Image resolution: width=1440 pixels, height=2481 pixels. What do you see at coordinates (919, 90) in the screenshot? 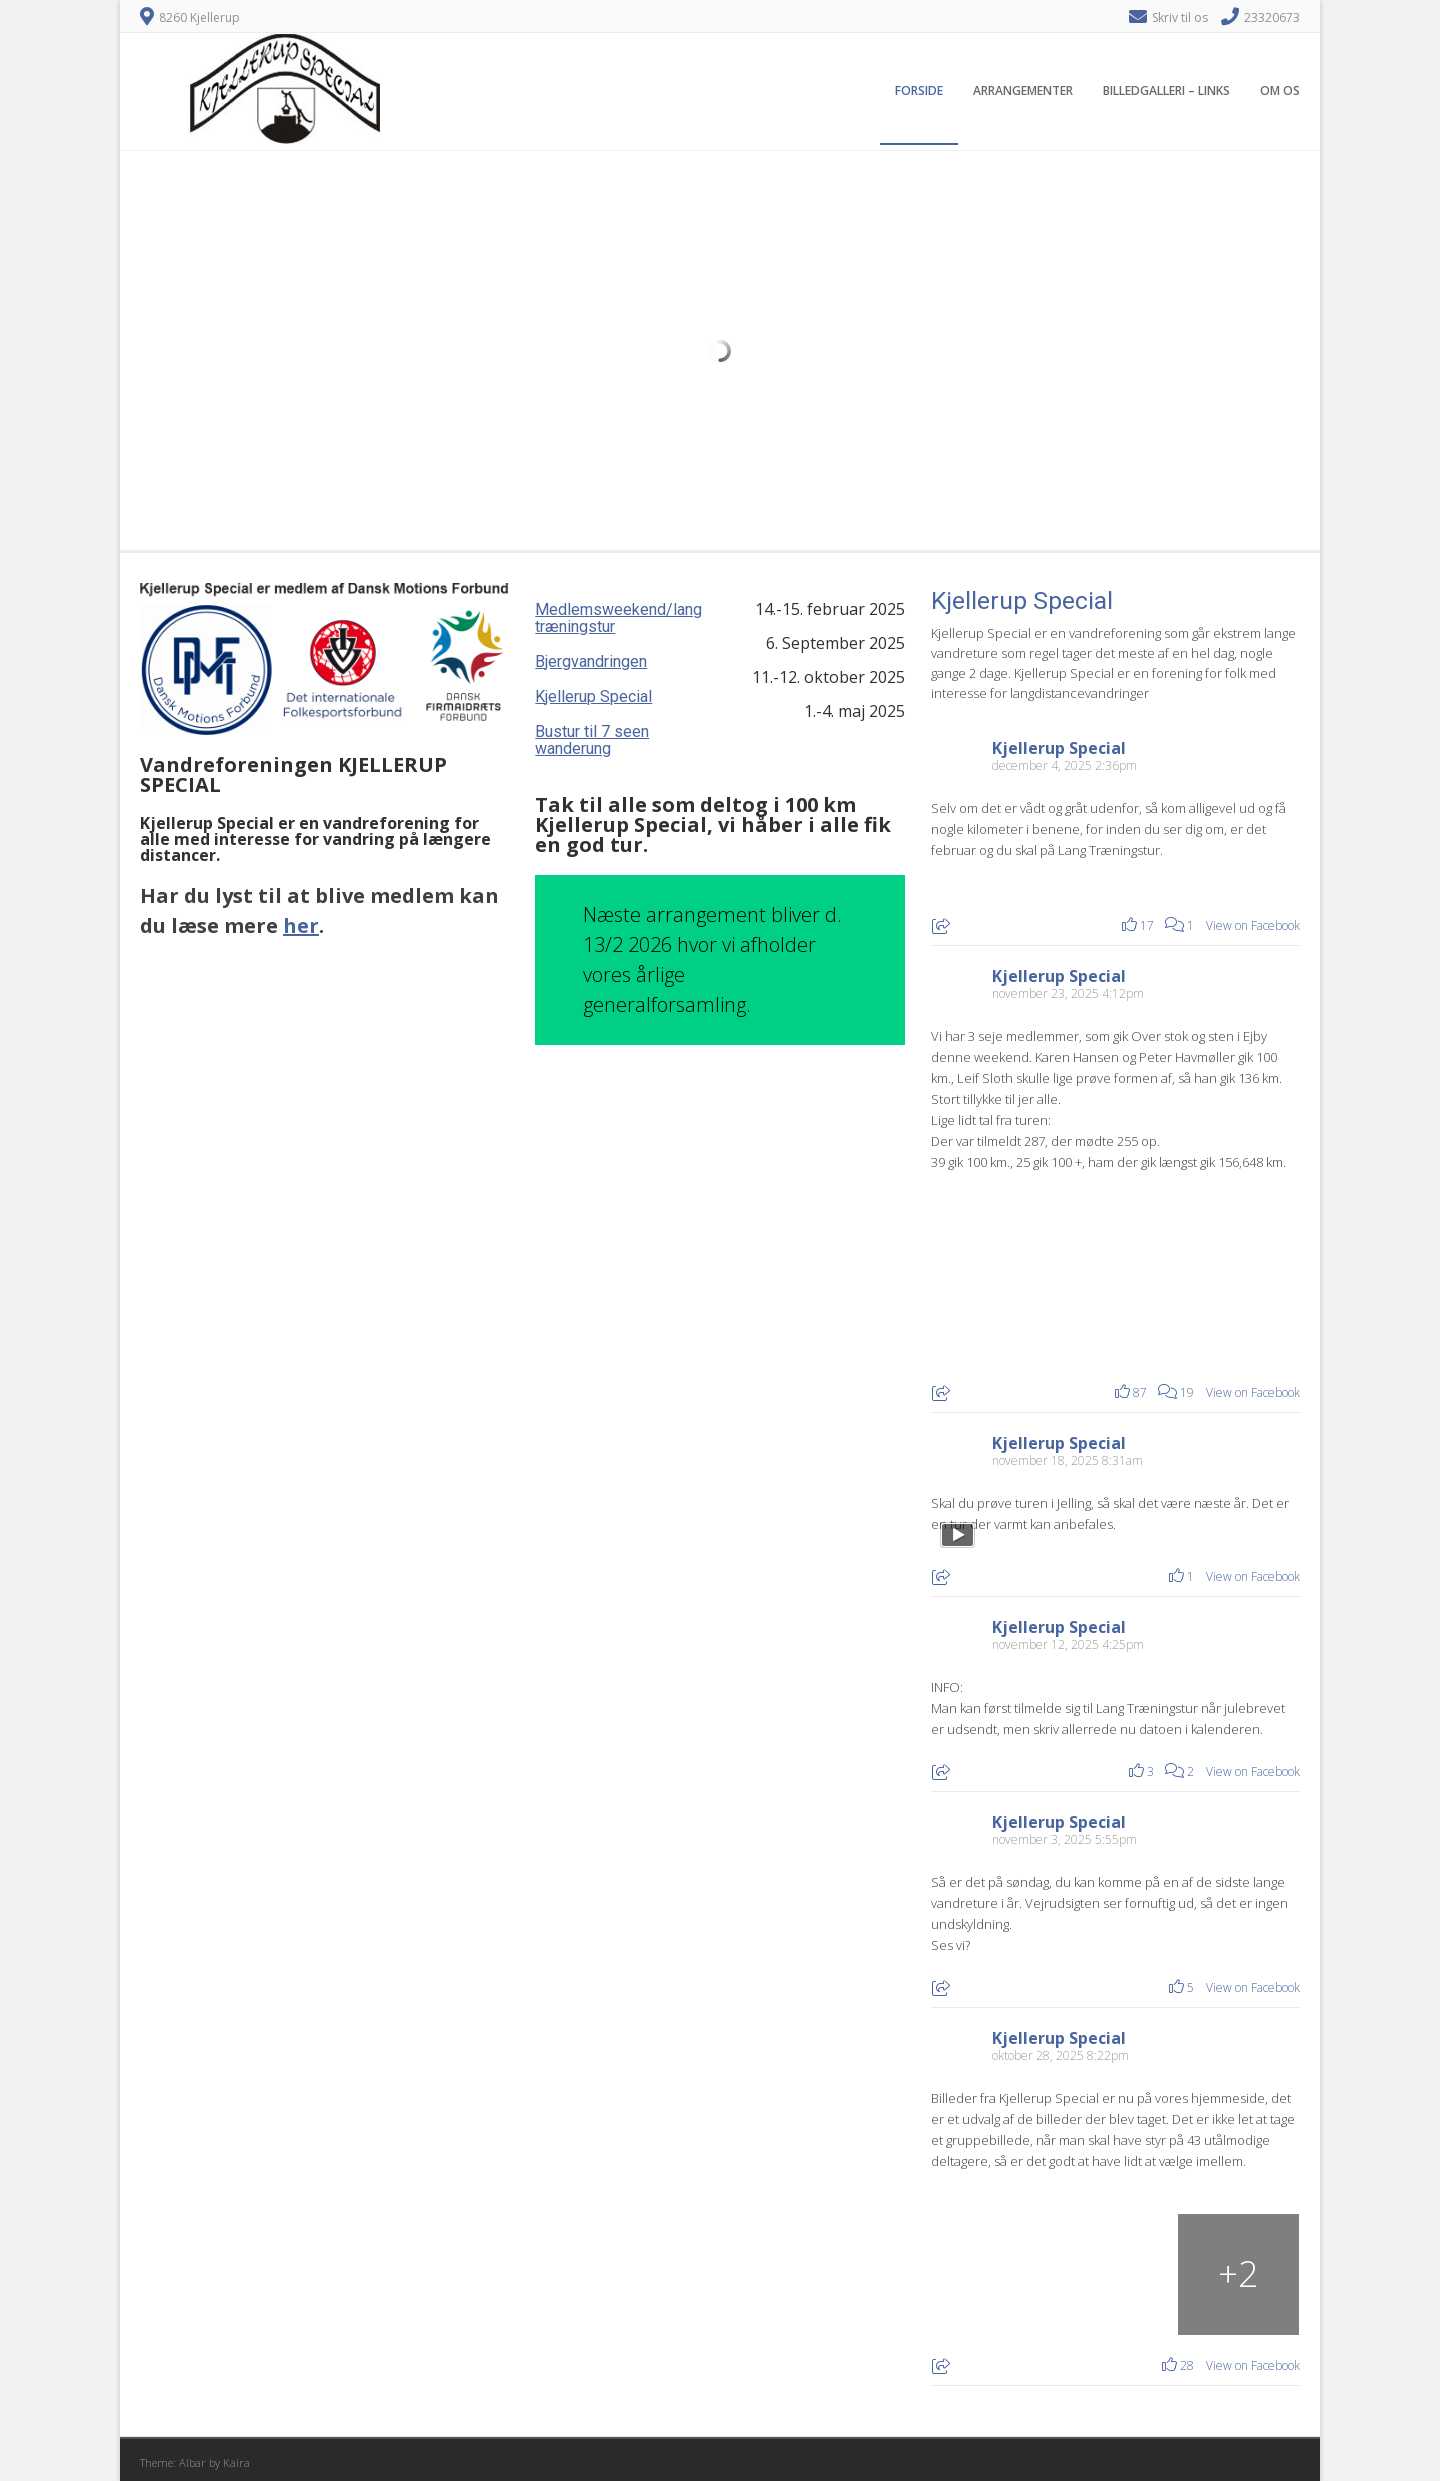
I see `Forside` at bounding box center [919, 90].